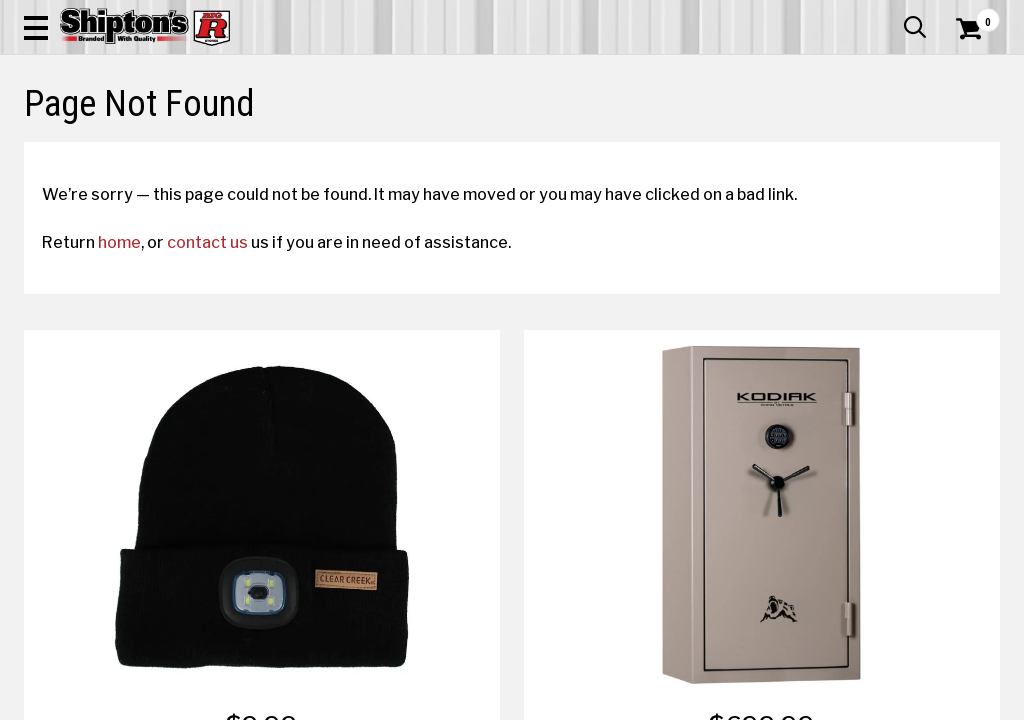  I want to click on Gift Cards, so click(800, 15).